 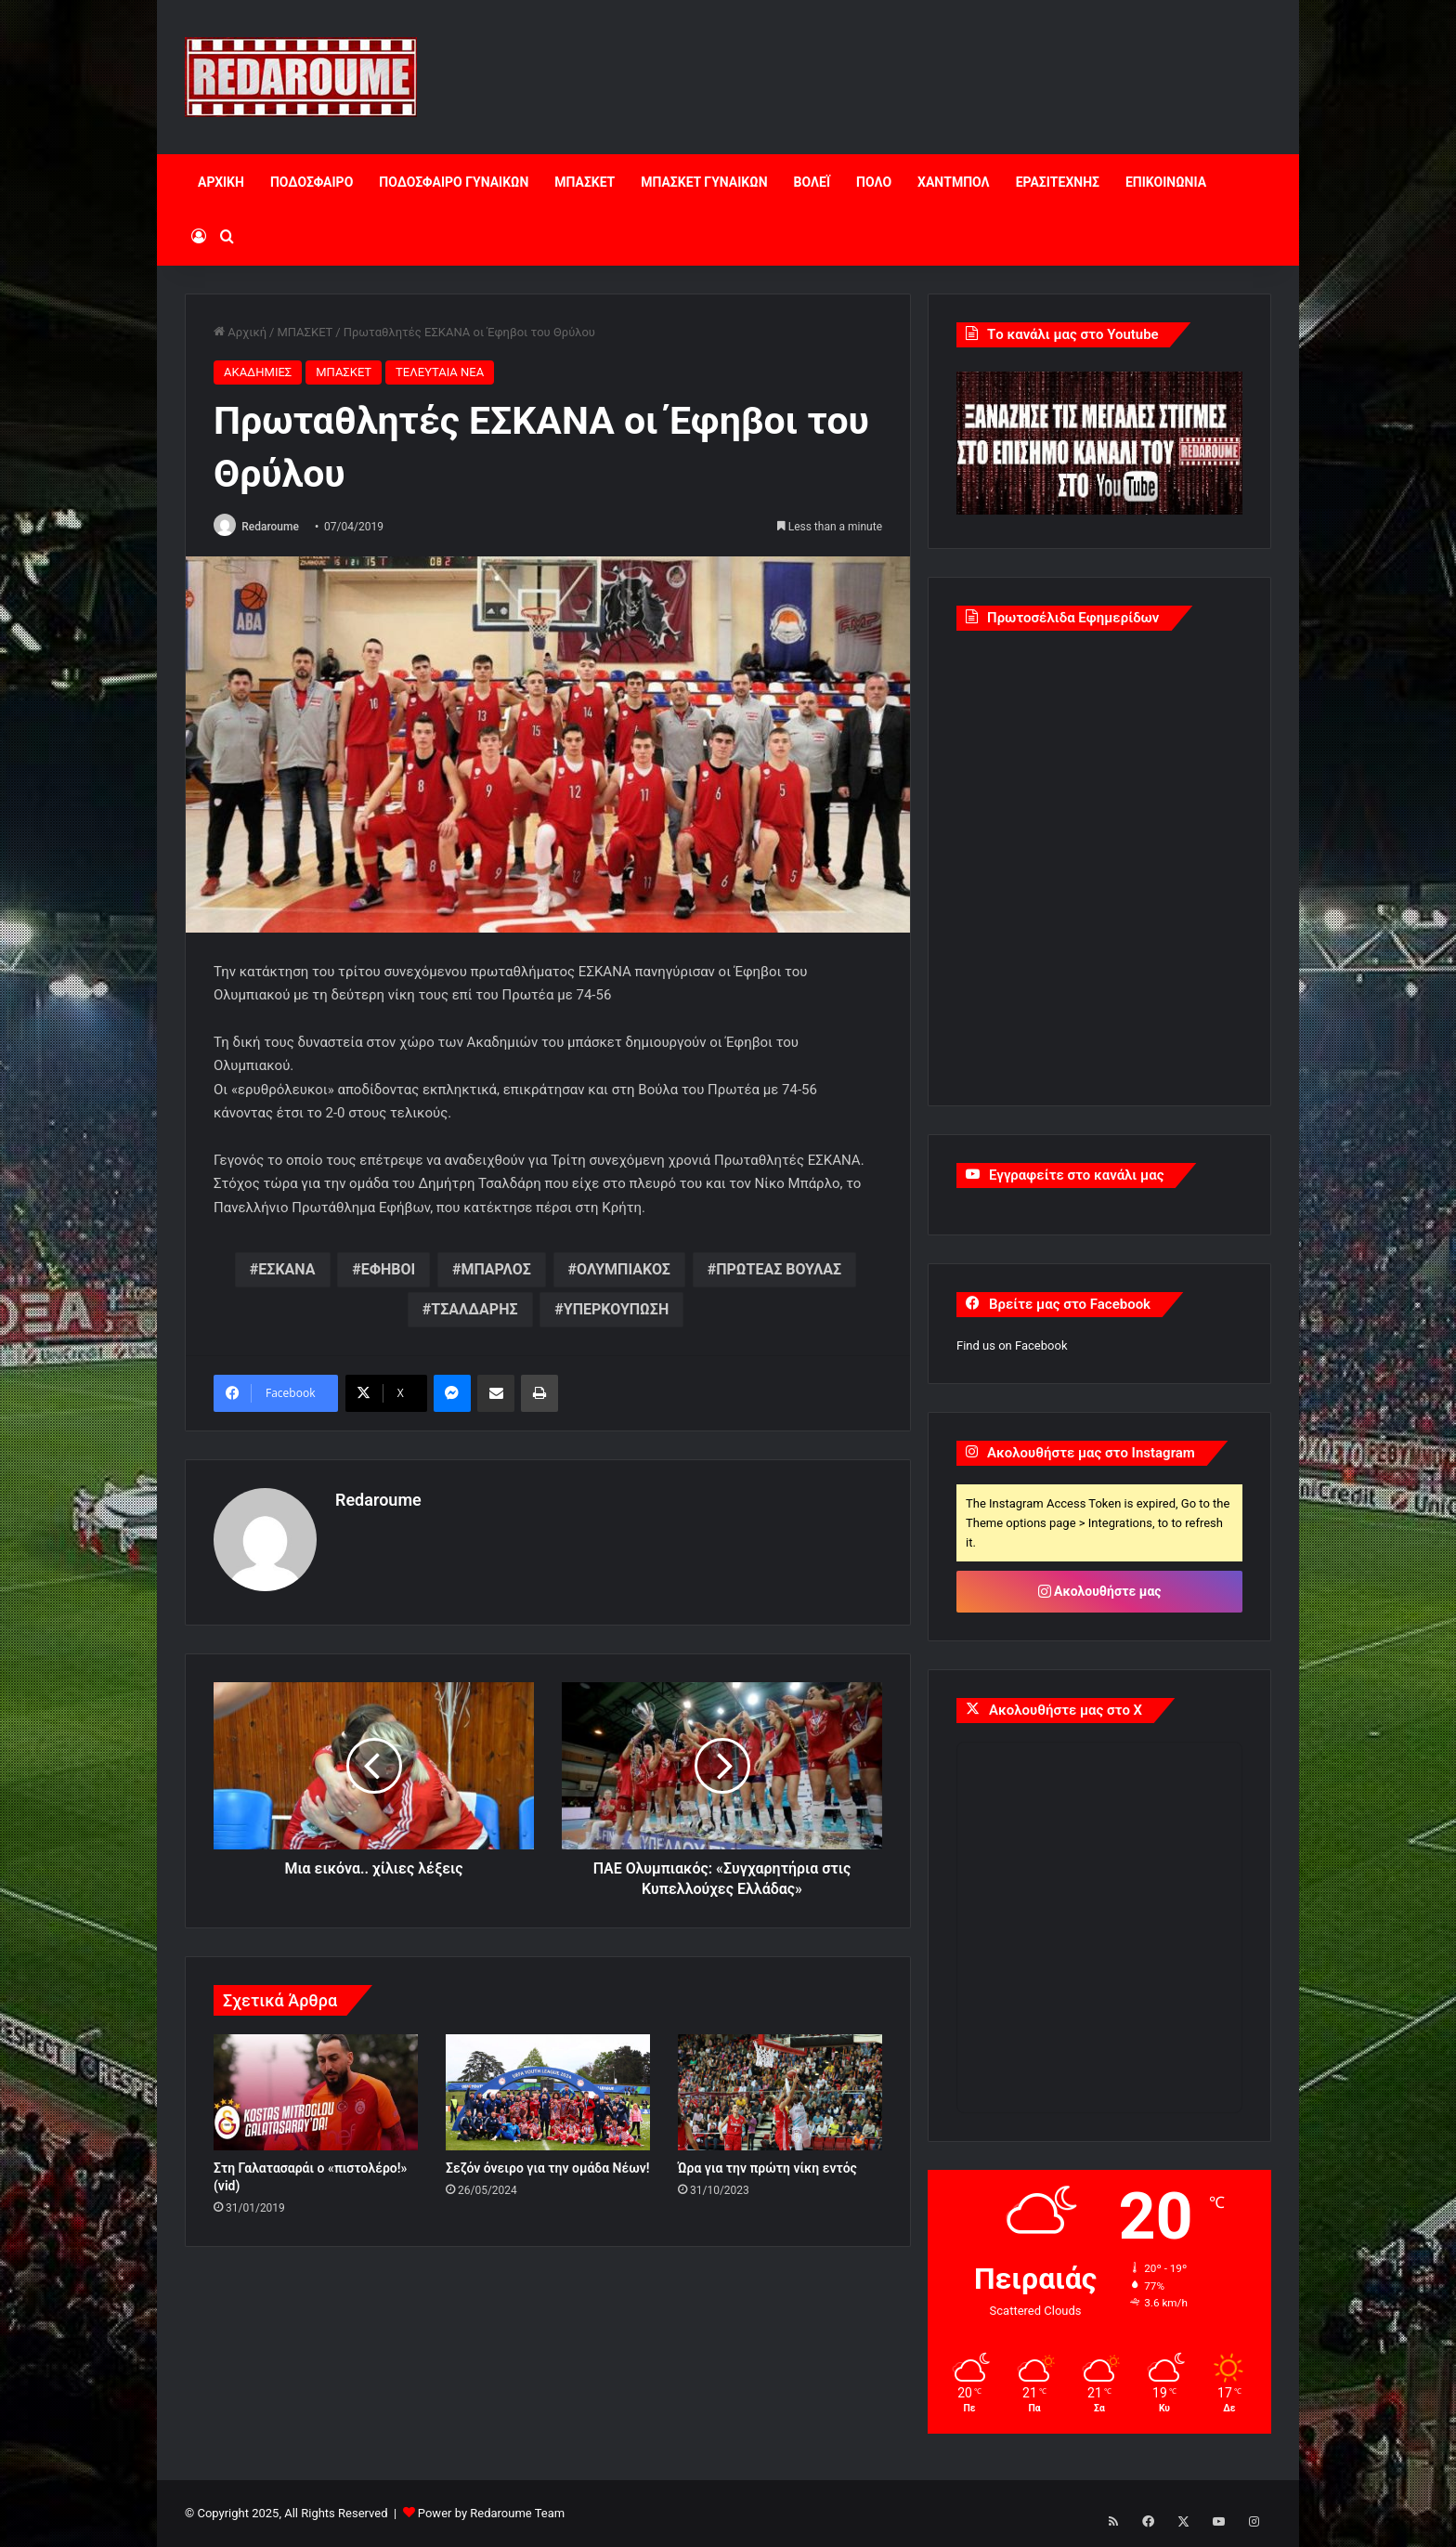 I want to click on Ακολουθήστε μας, so click(x=1100, y=1591).